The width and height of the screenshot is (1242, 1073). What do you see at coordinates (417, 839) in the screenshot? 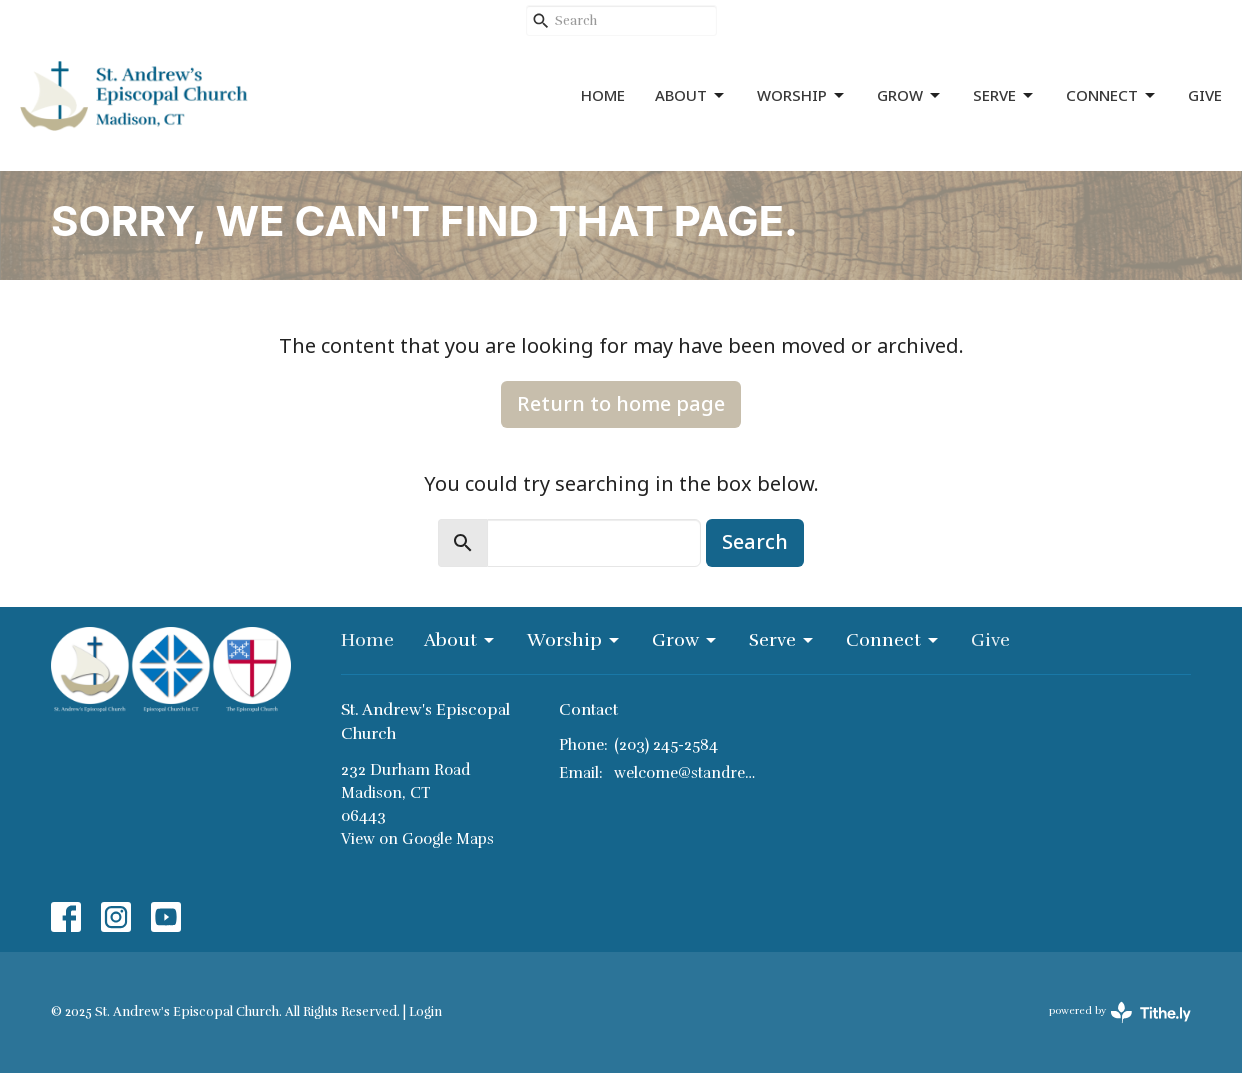
I see `View on Google Maps` at bounding box center [417, 839].